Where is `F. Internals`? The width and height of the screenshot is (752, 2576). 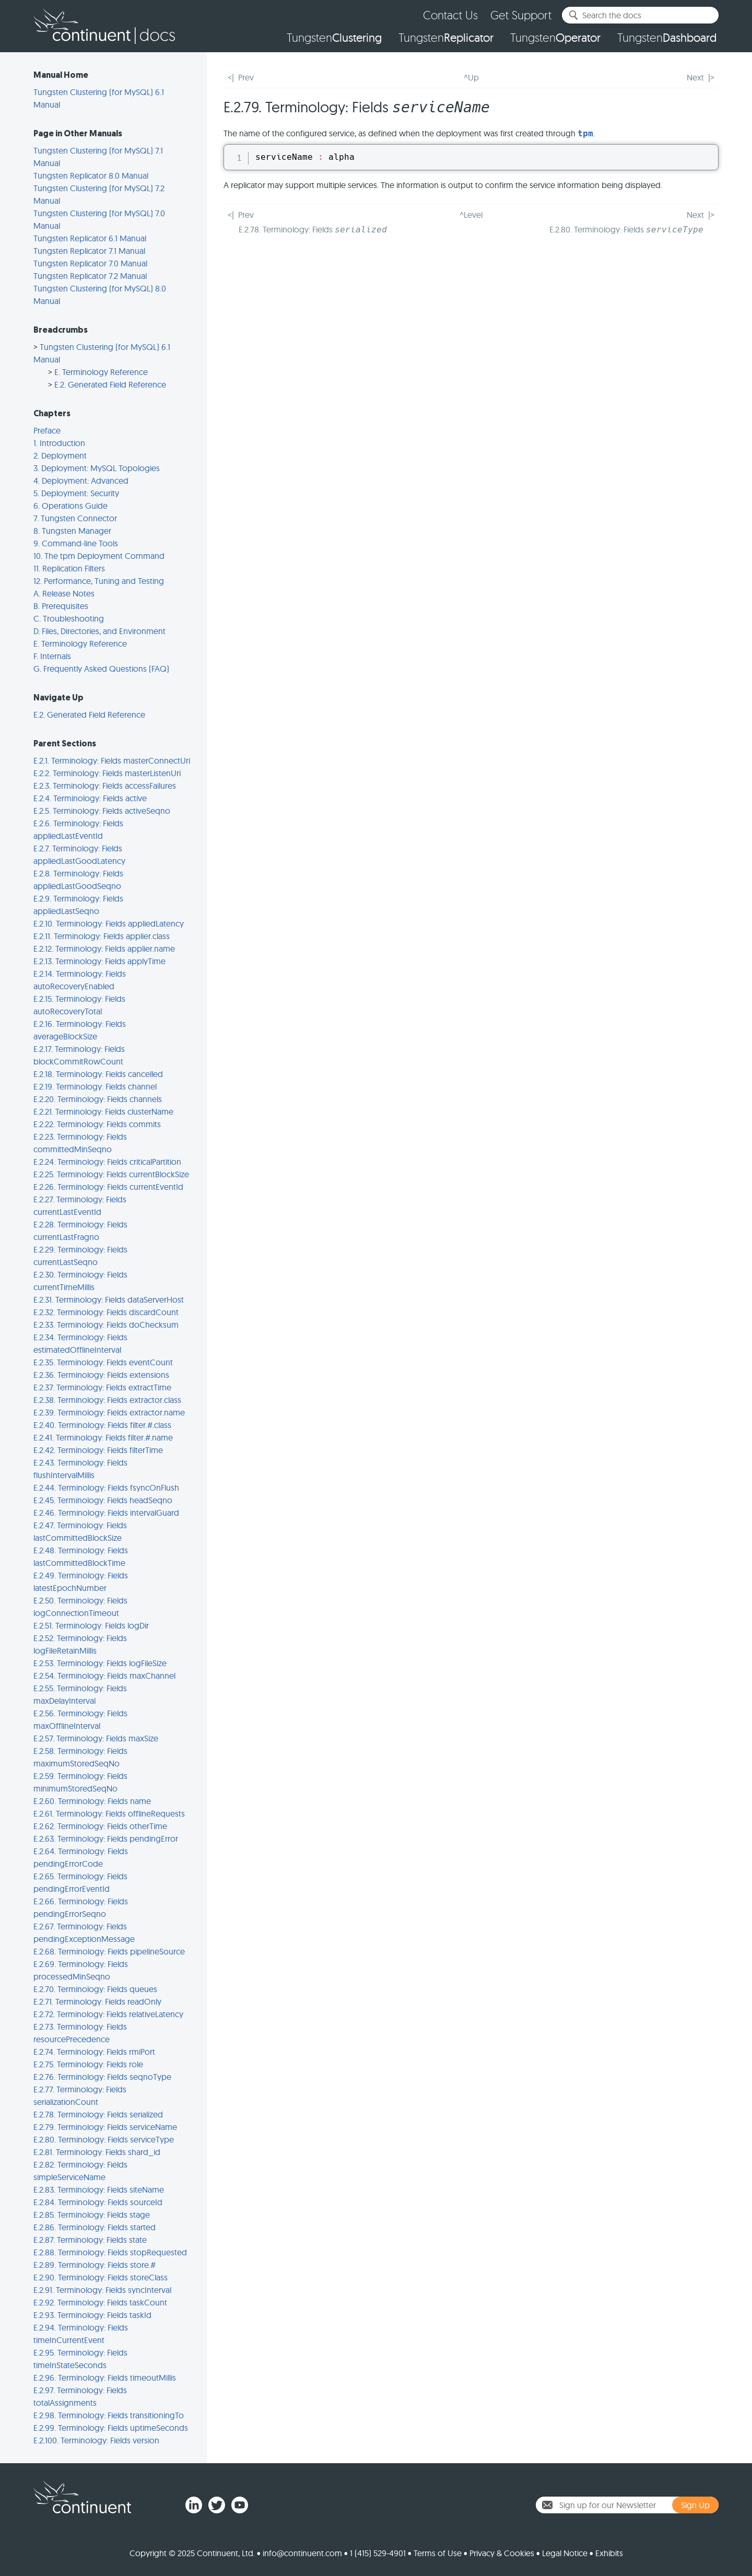
F. Internals is located at coordinates (52, 656).